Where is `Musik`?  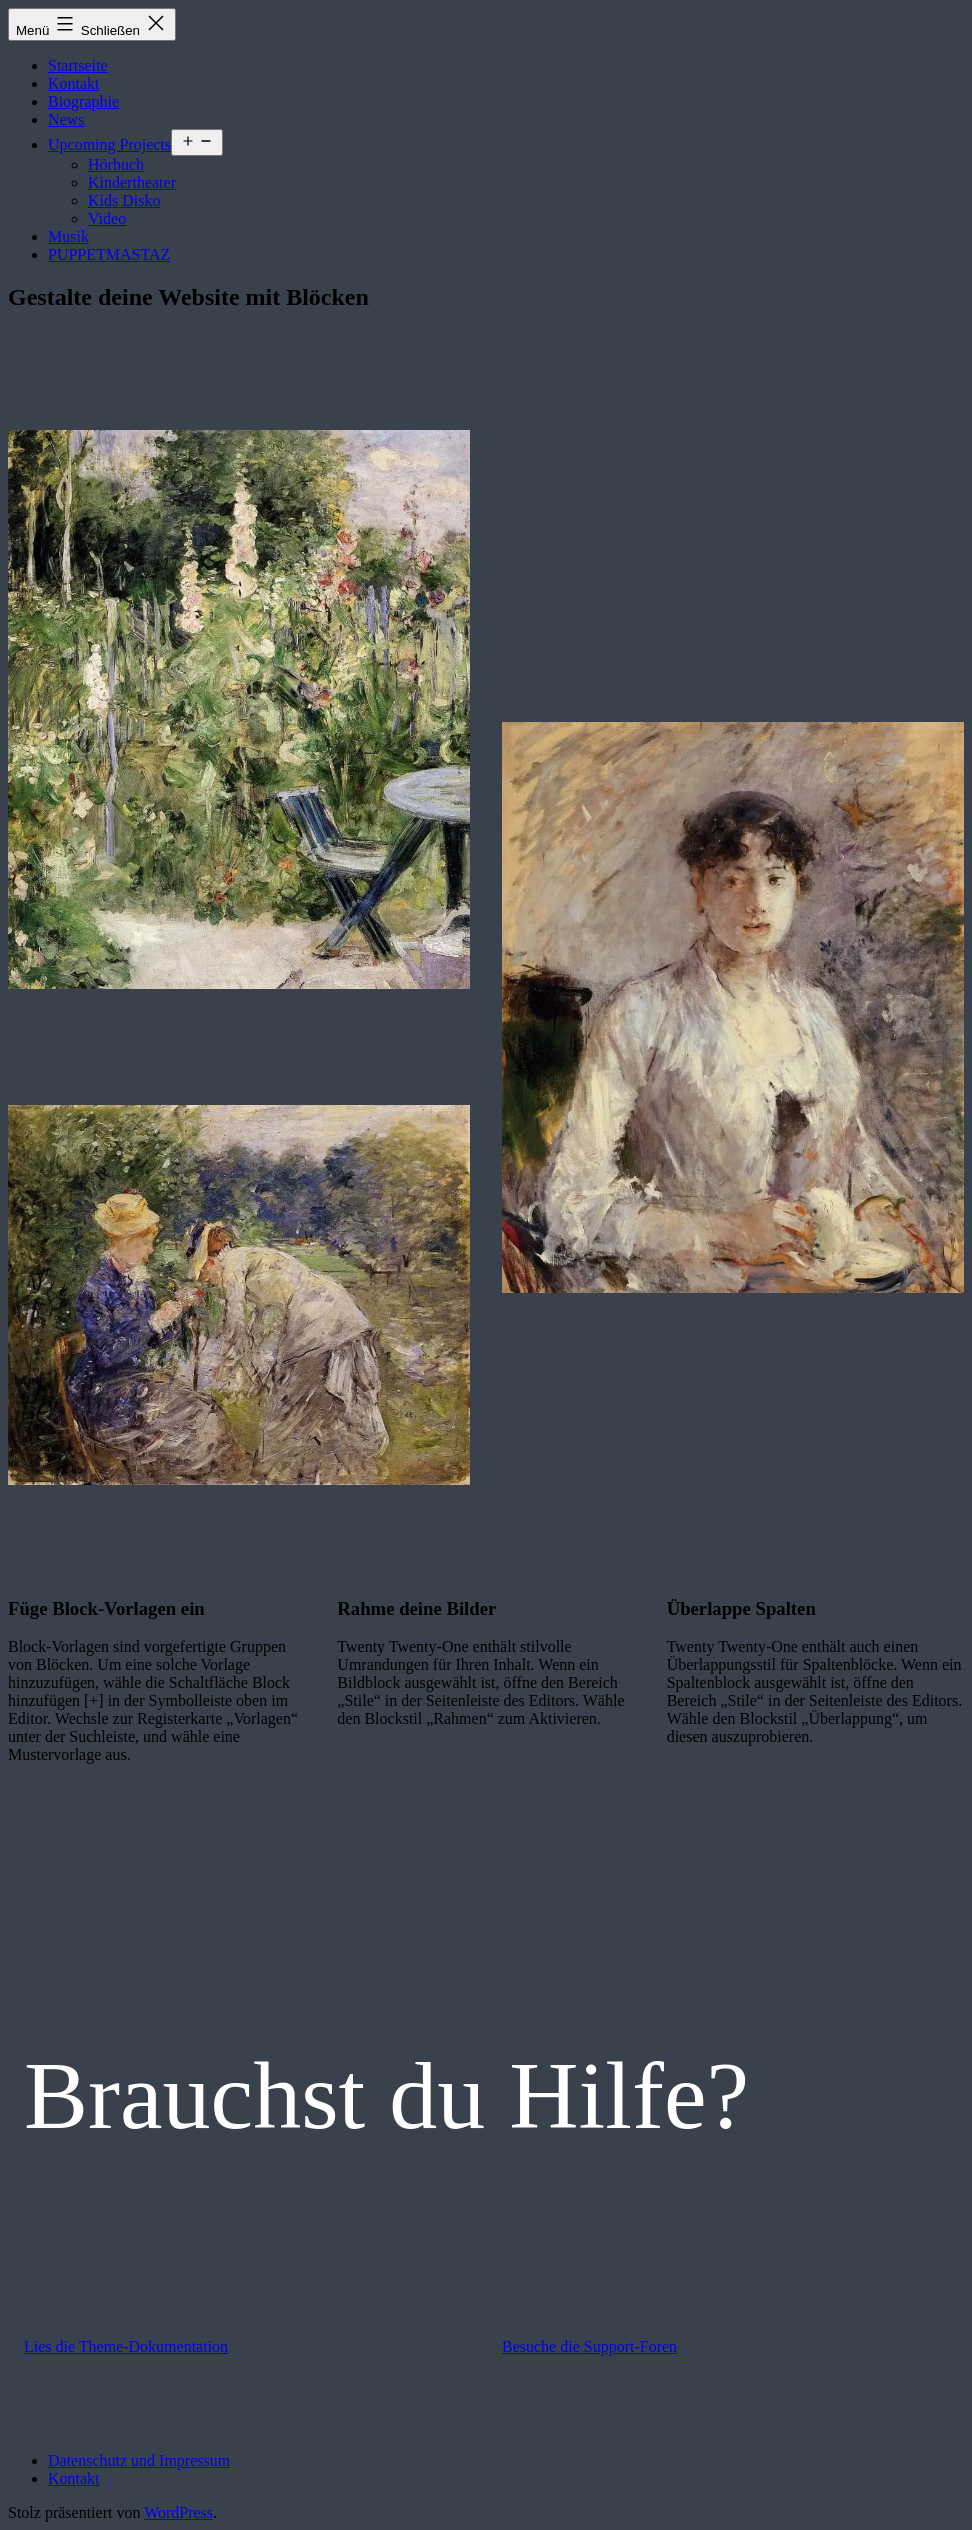 Musik is located at coordinates (68, 236).